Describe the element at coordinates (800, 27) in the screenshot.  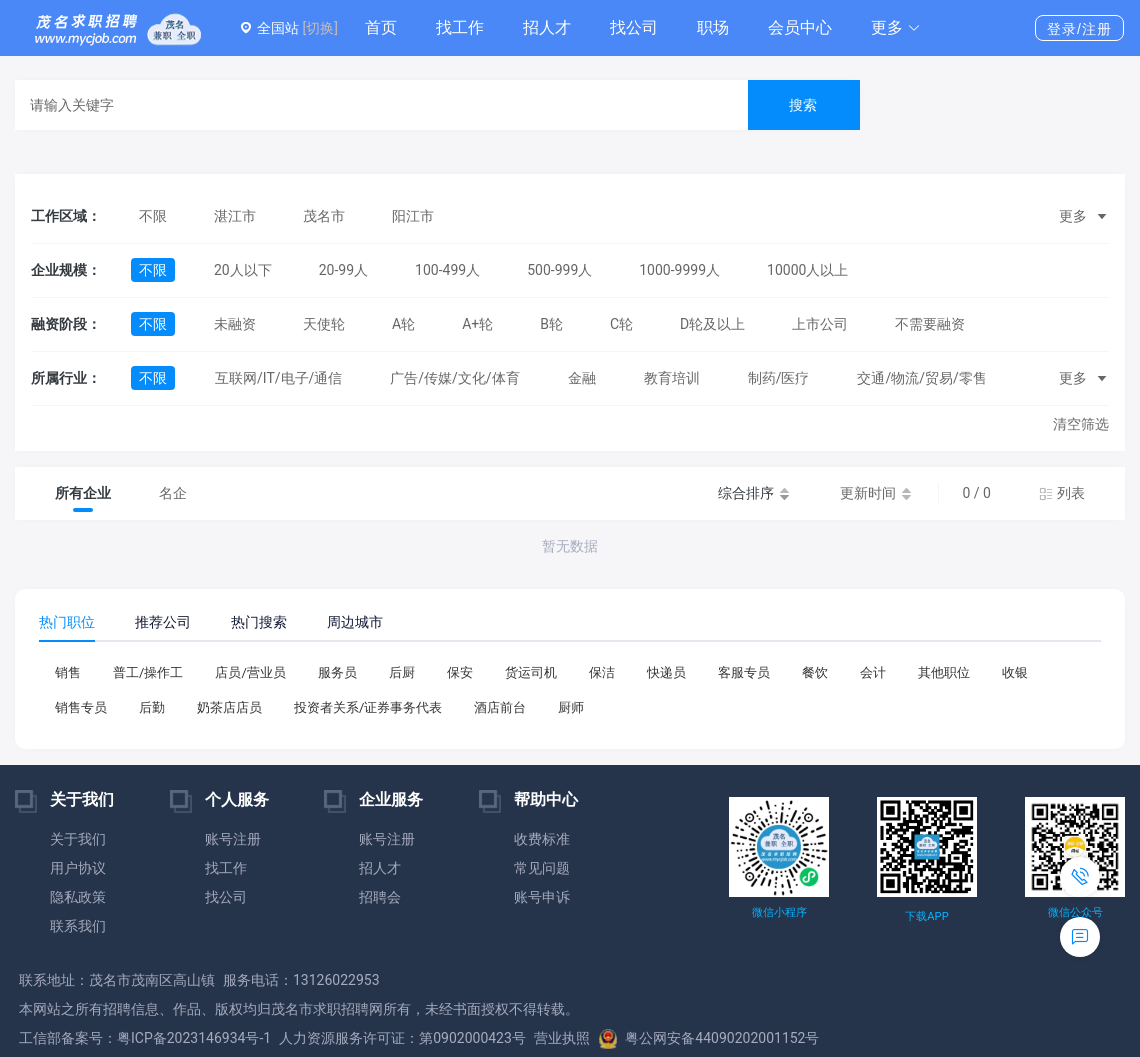
I see `会员中心` at that location.